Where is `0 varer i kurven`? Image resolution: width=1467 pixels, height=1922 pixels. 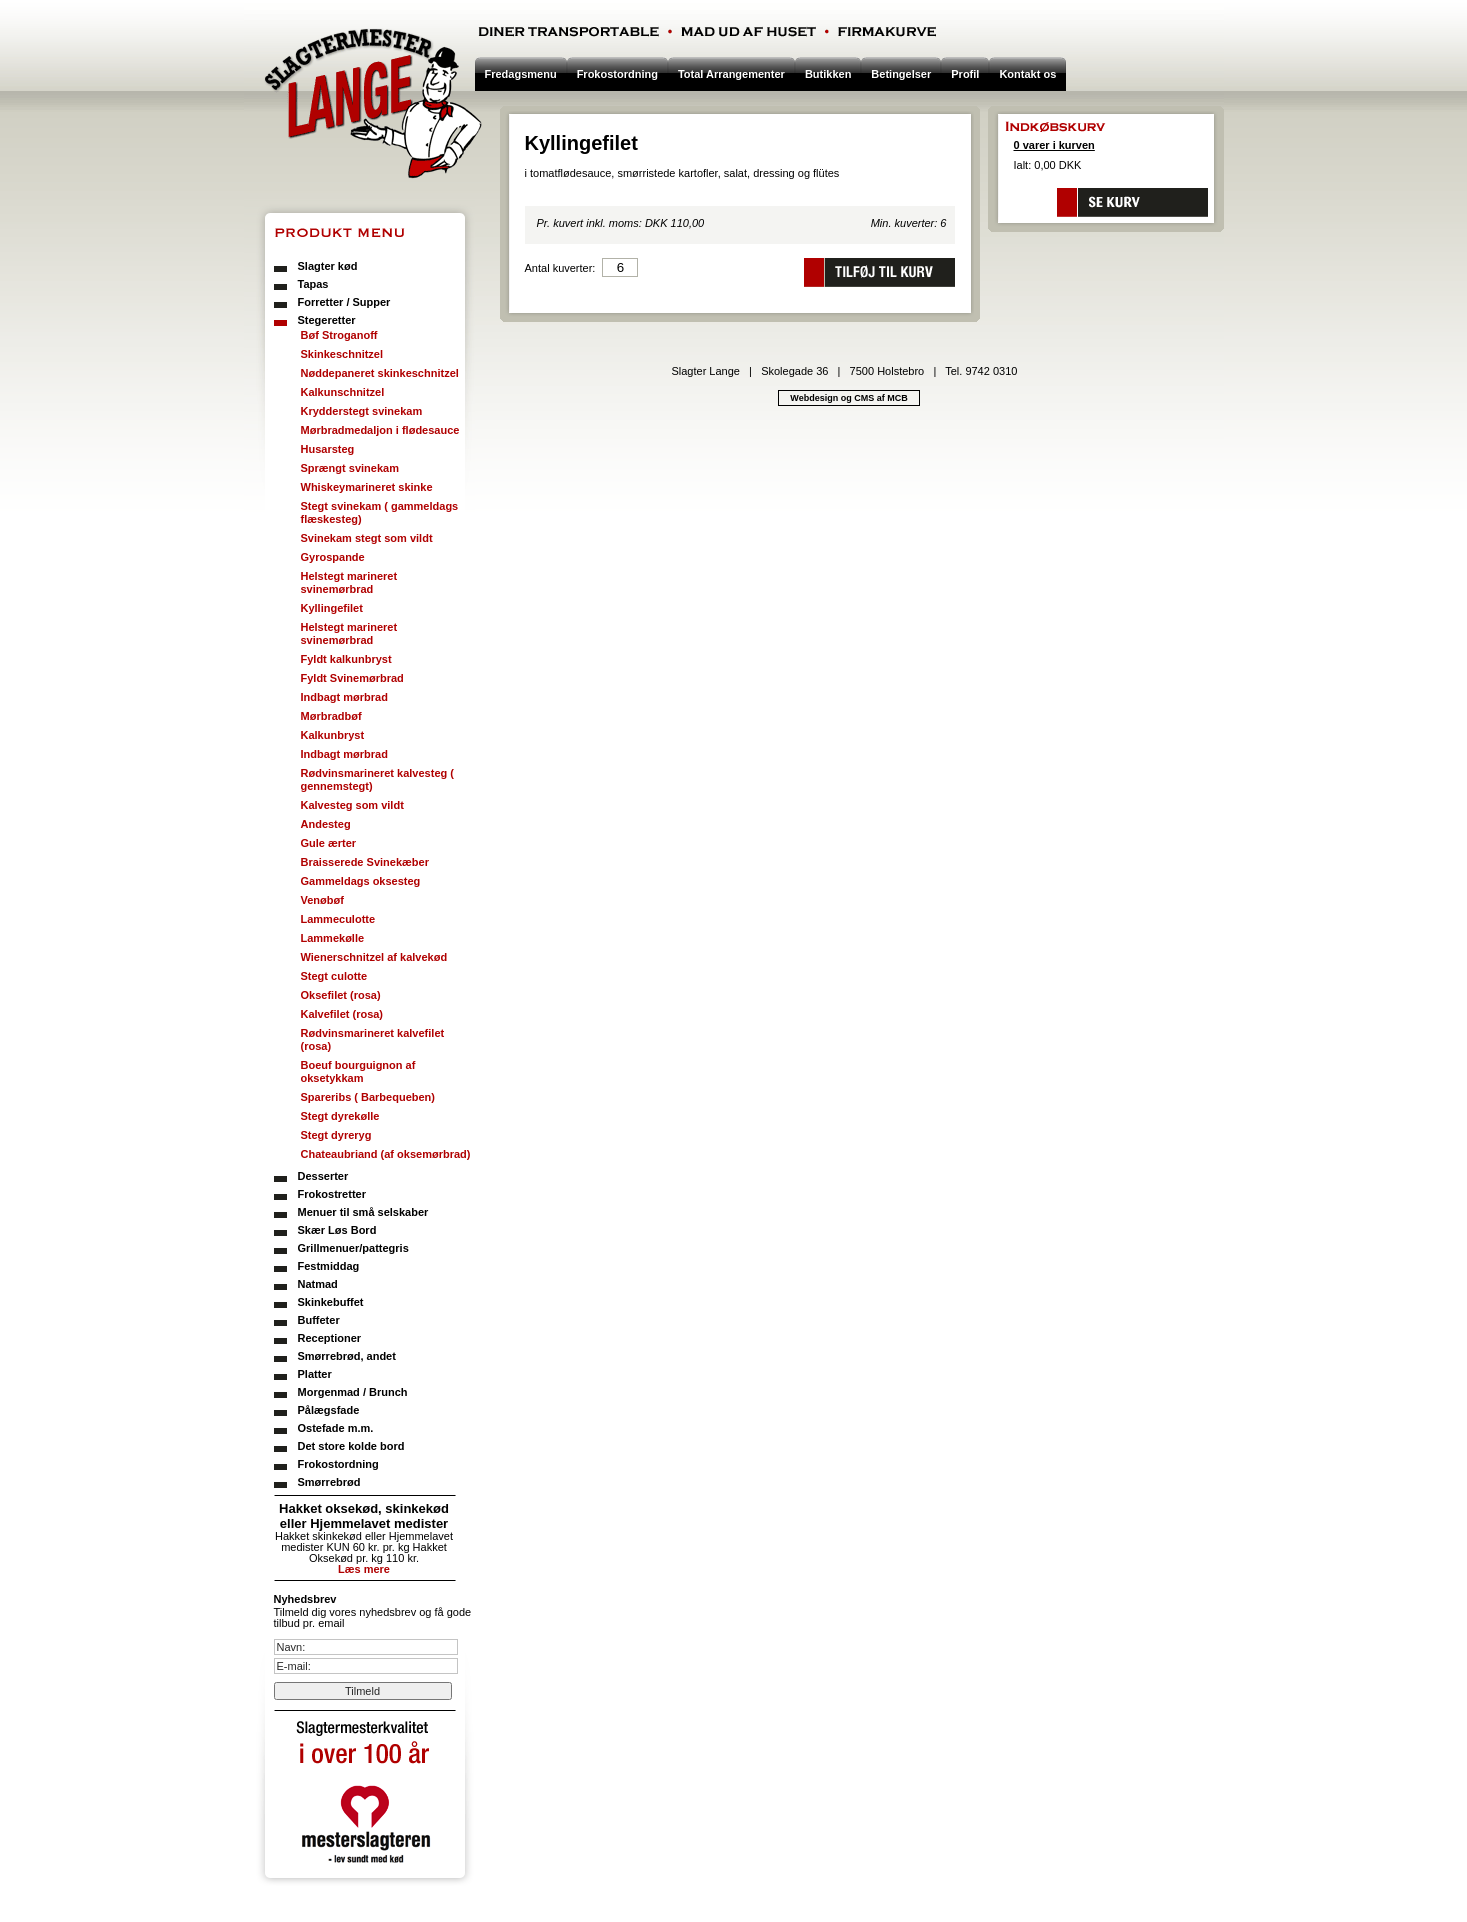 0 varer i kurven is located at coordinates (1054, 145).